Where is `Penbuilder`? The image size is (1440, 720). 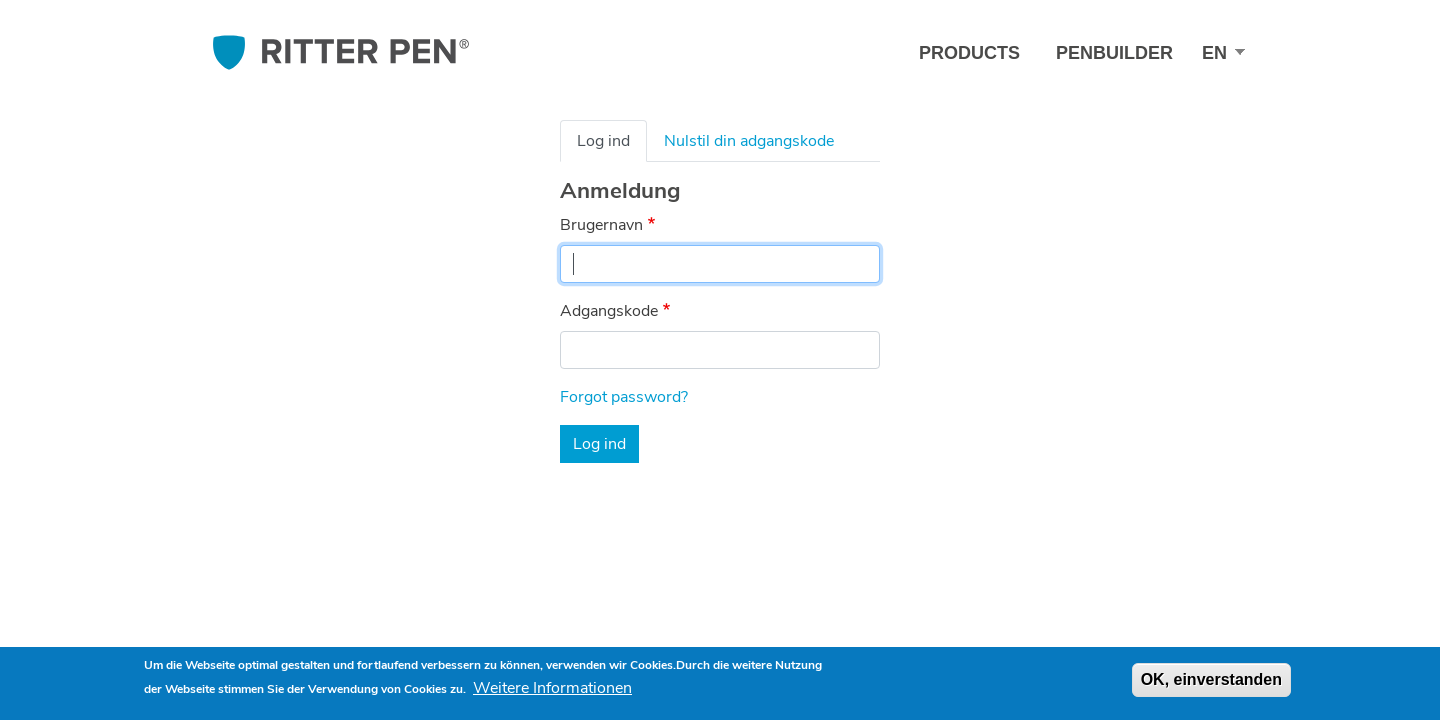 Penbuilder is located at coordinates (1114, 53).